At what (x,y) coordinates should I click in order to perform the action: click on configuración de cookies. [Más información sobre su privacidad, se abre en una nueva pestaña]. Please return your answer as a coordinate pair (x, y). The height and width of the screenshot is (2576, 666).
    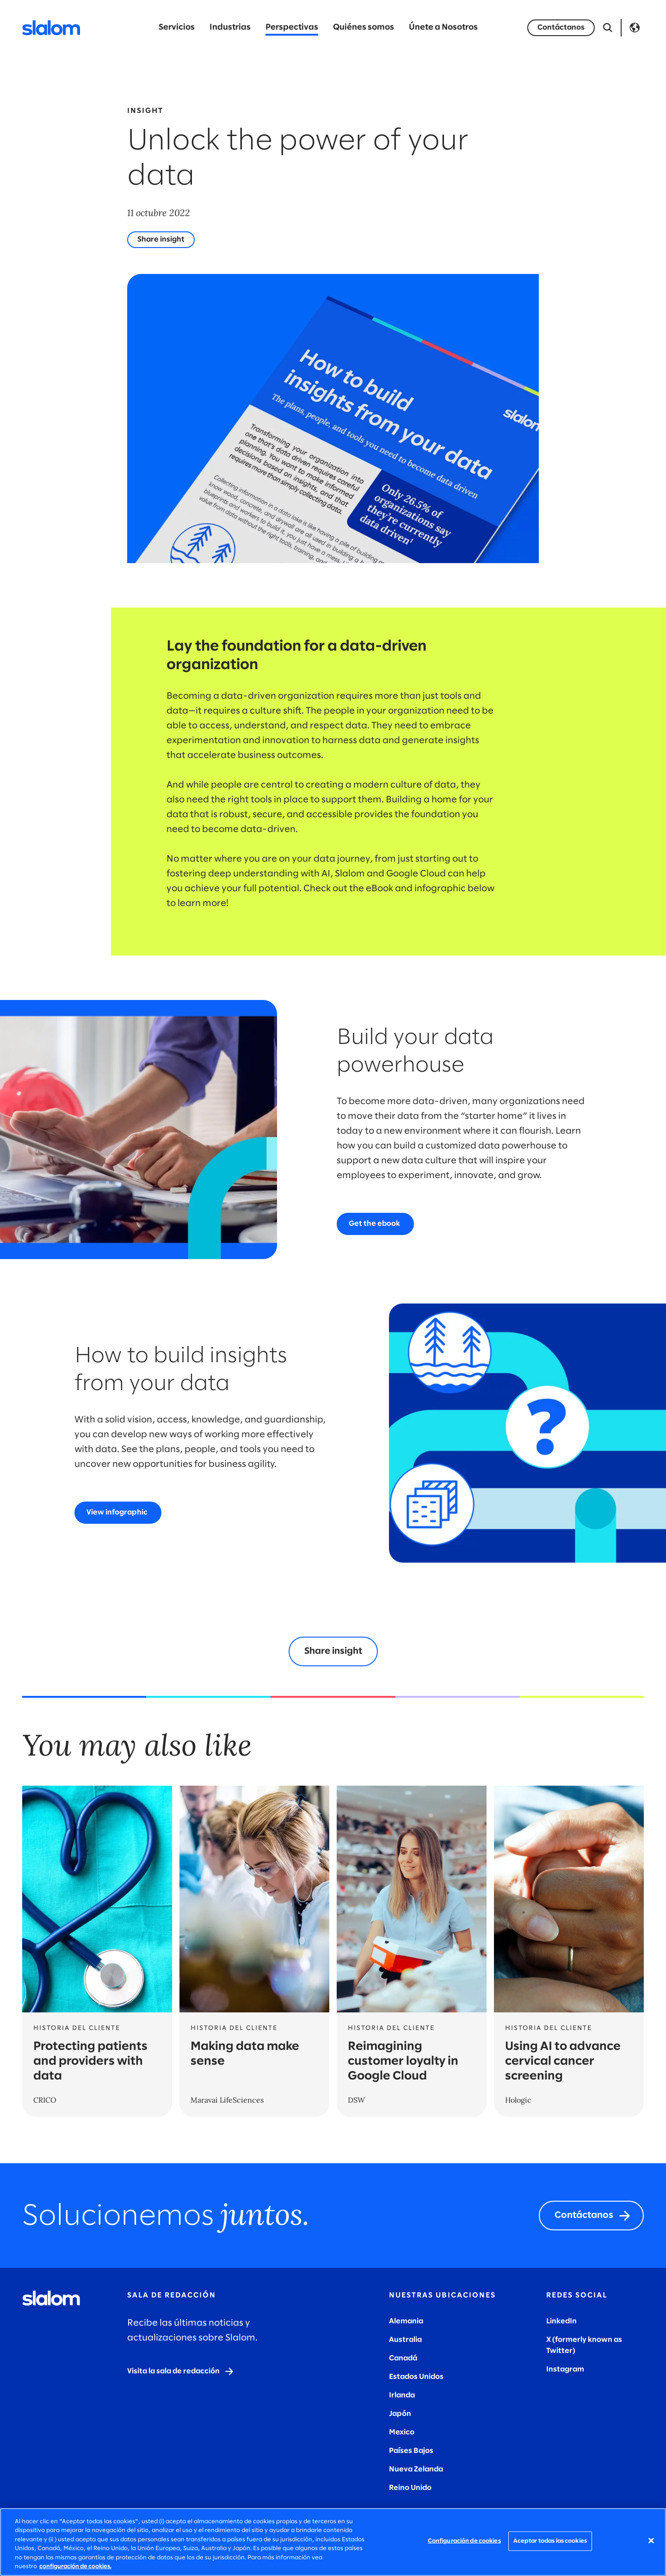
    Looking at the image, I should click on (75, 2567).